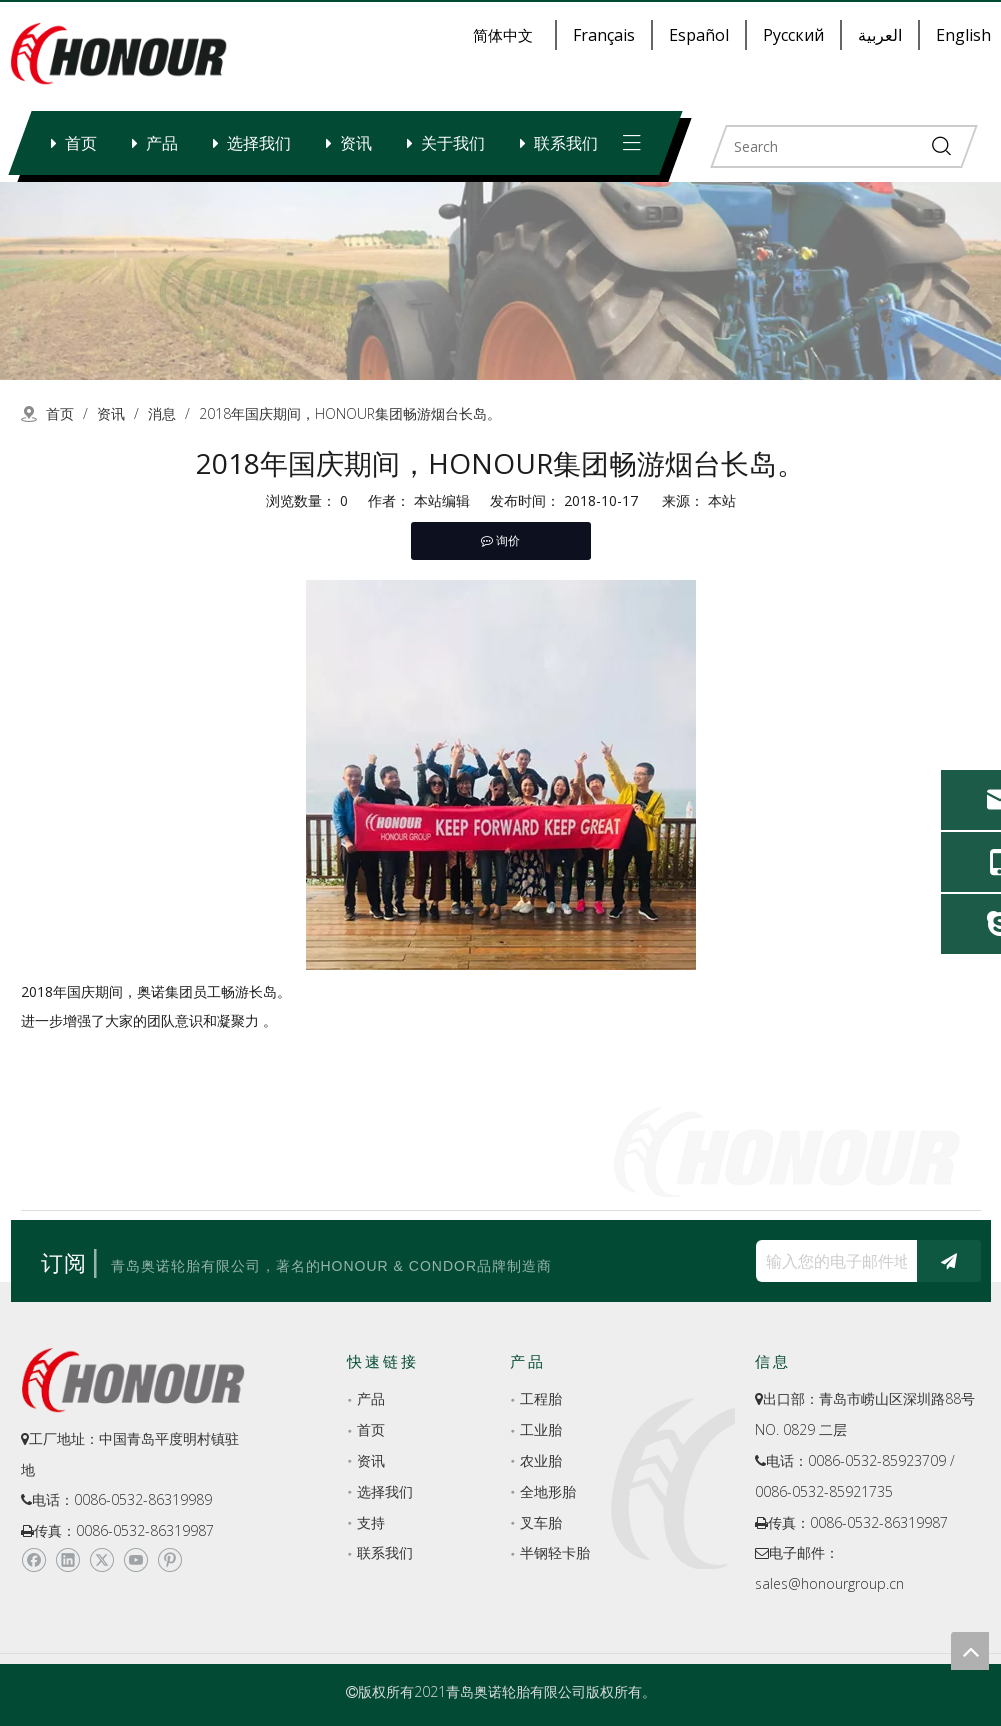 The height and width of the screenshot is (1726, 1001). What do you see at coordinates (259, 143) in the screenshot?
I see `选择我们` at bounding box center [259, 143].